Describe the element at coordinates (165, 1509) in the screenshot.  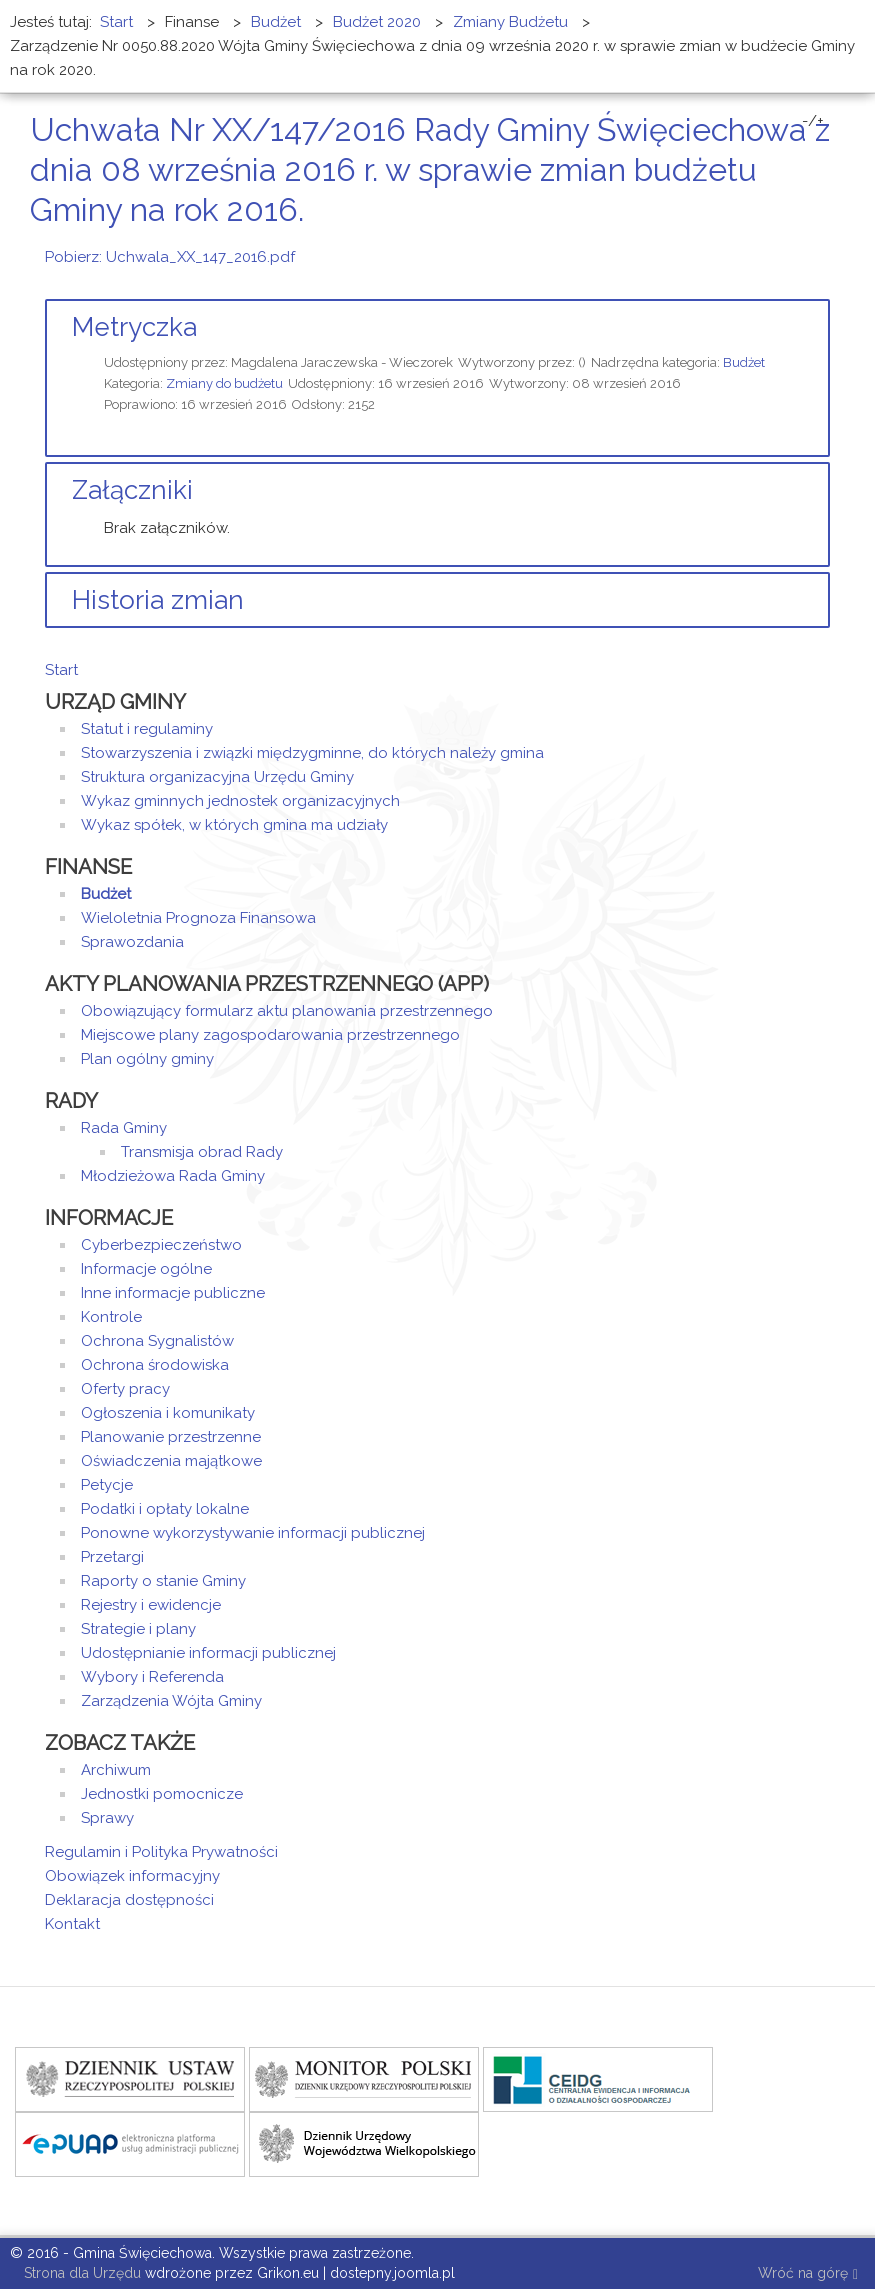
I see `Podatki i opłaty lokalne` at that location.